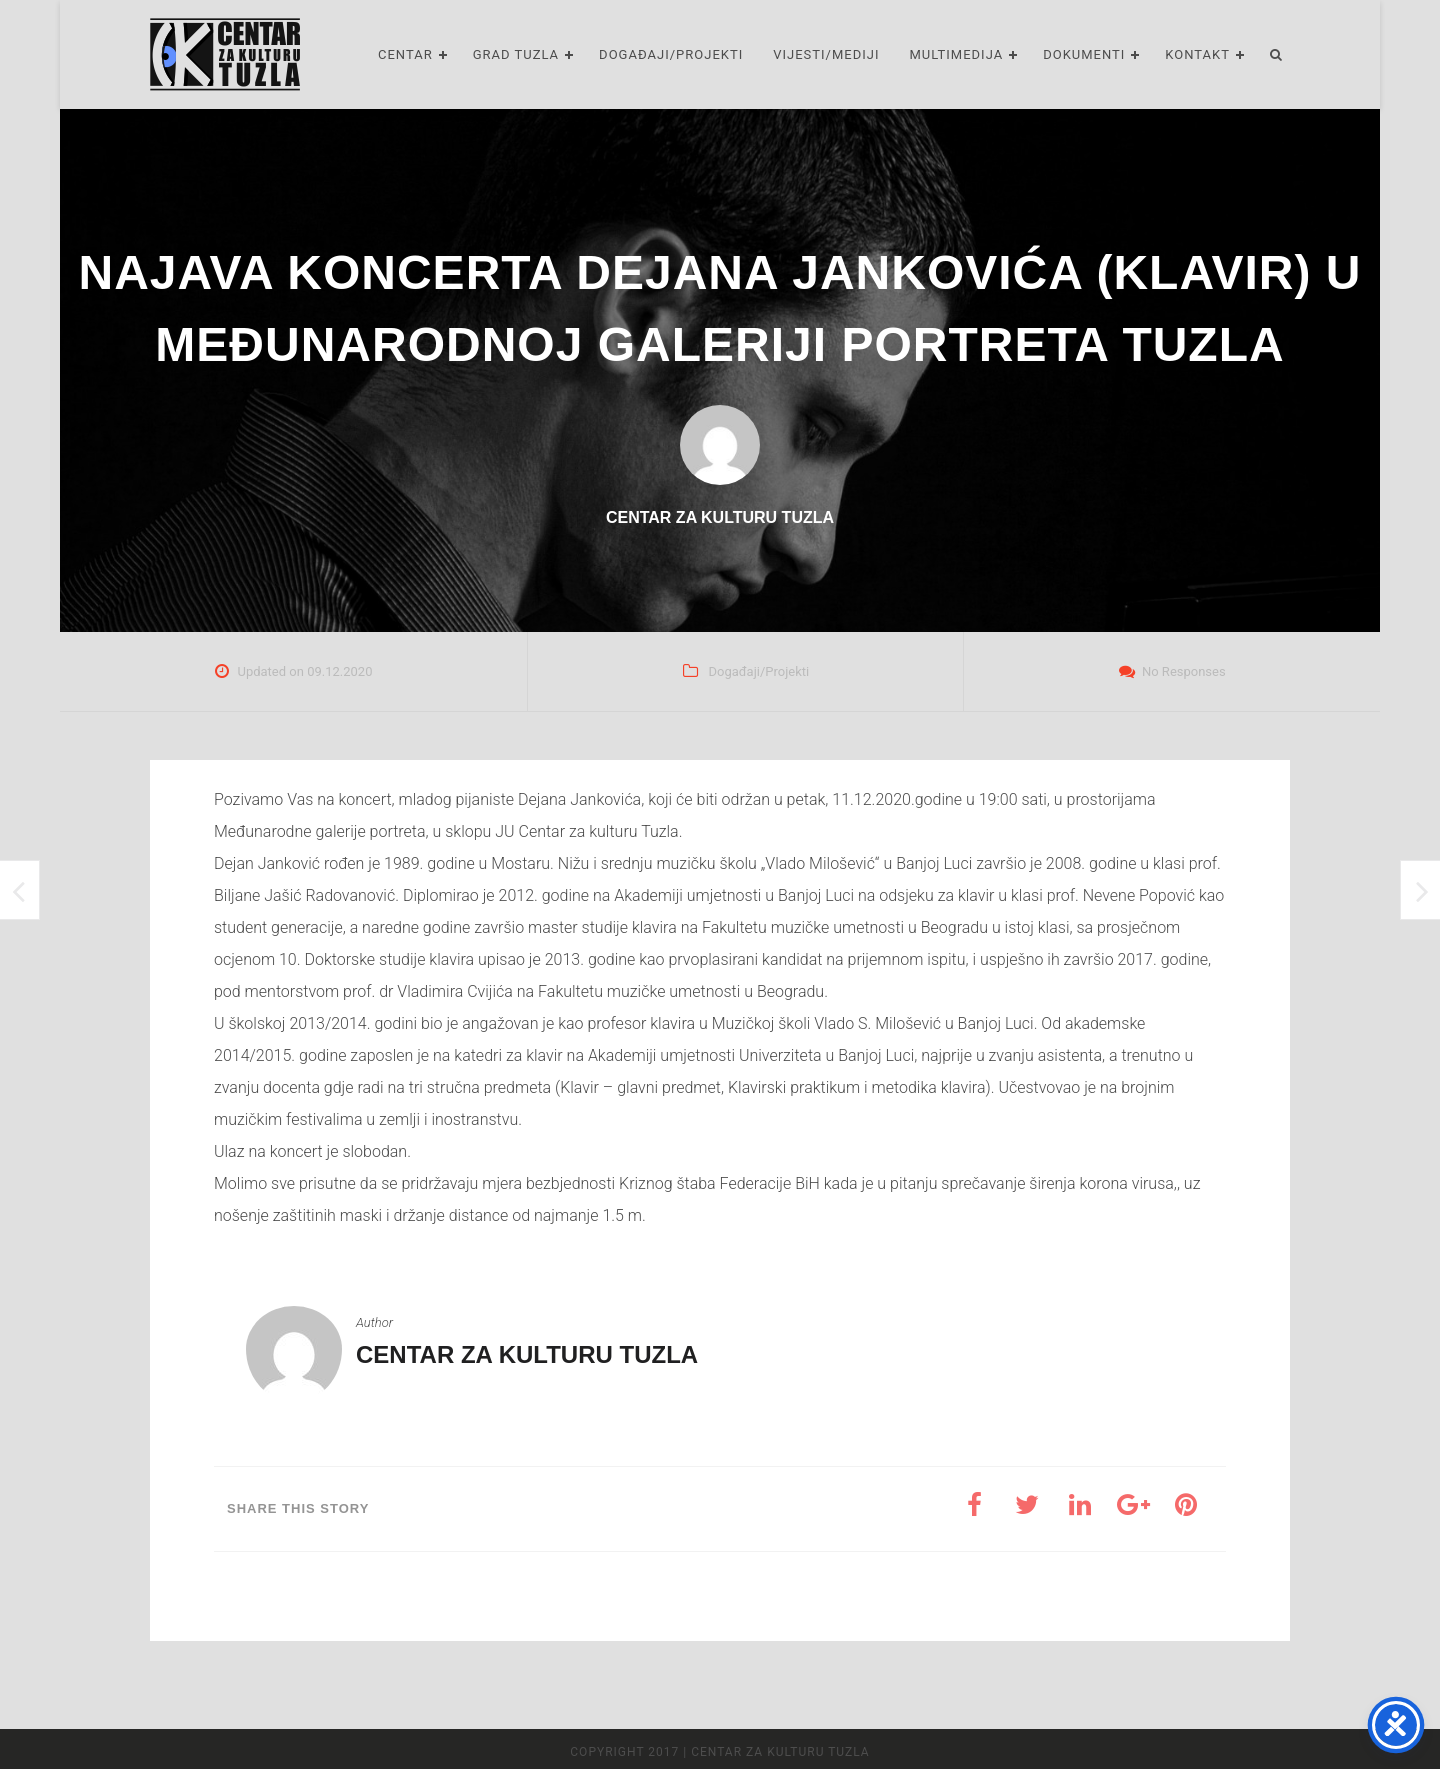  Describe the element at coordinates (1084, 54) in the screenshot. I see `Dokumenti` at that location.